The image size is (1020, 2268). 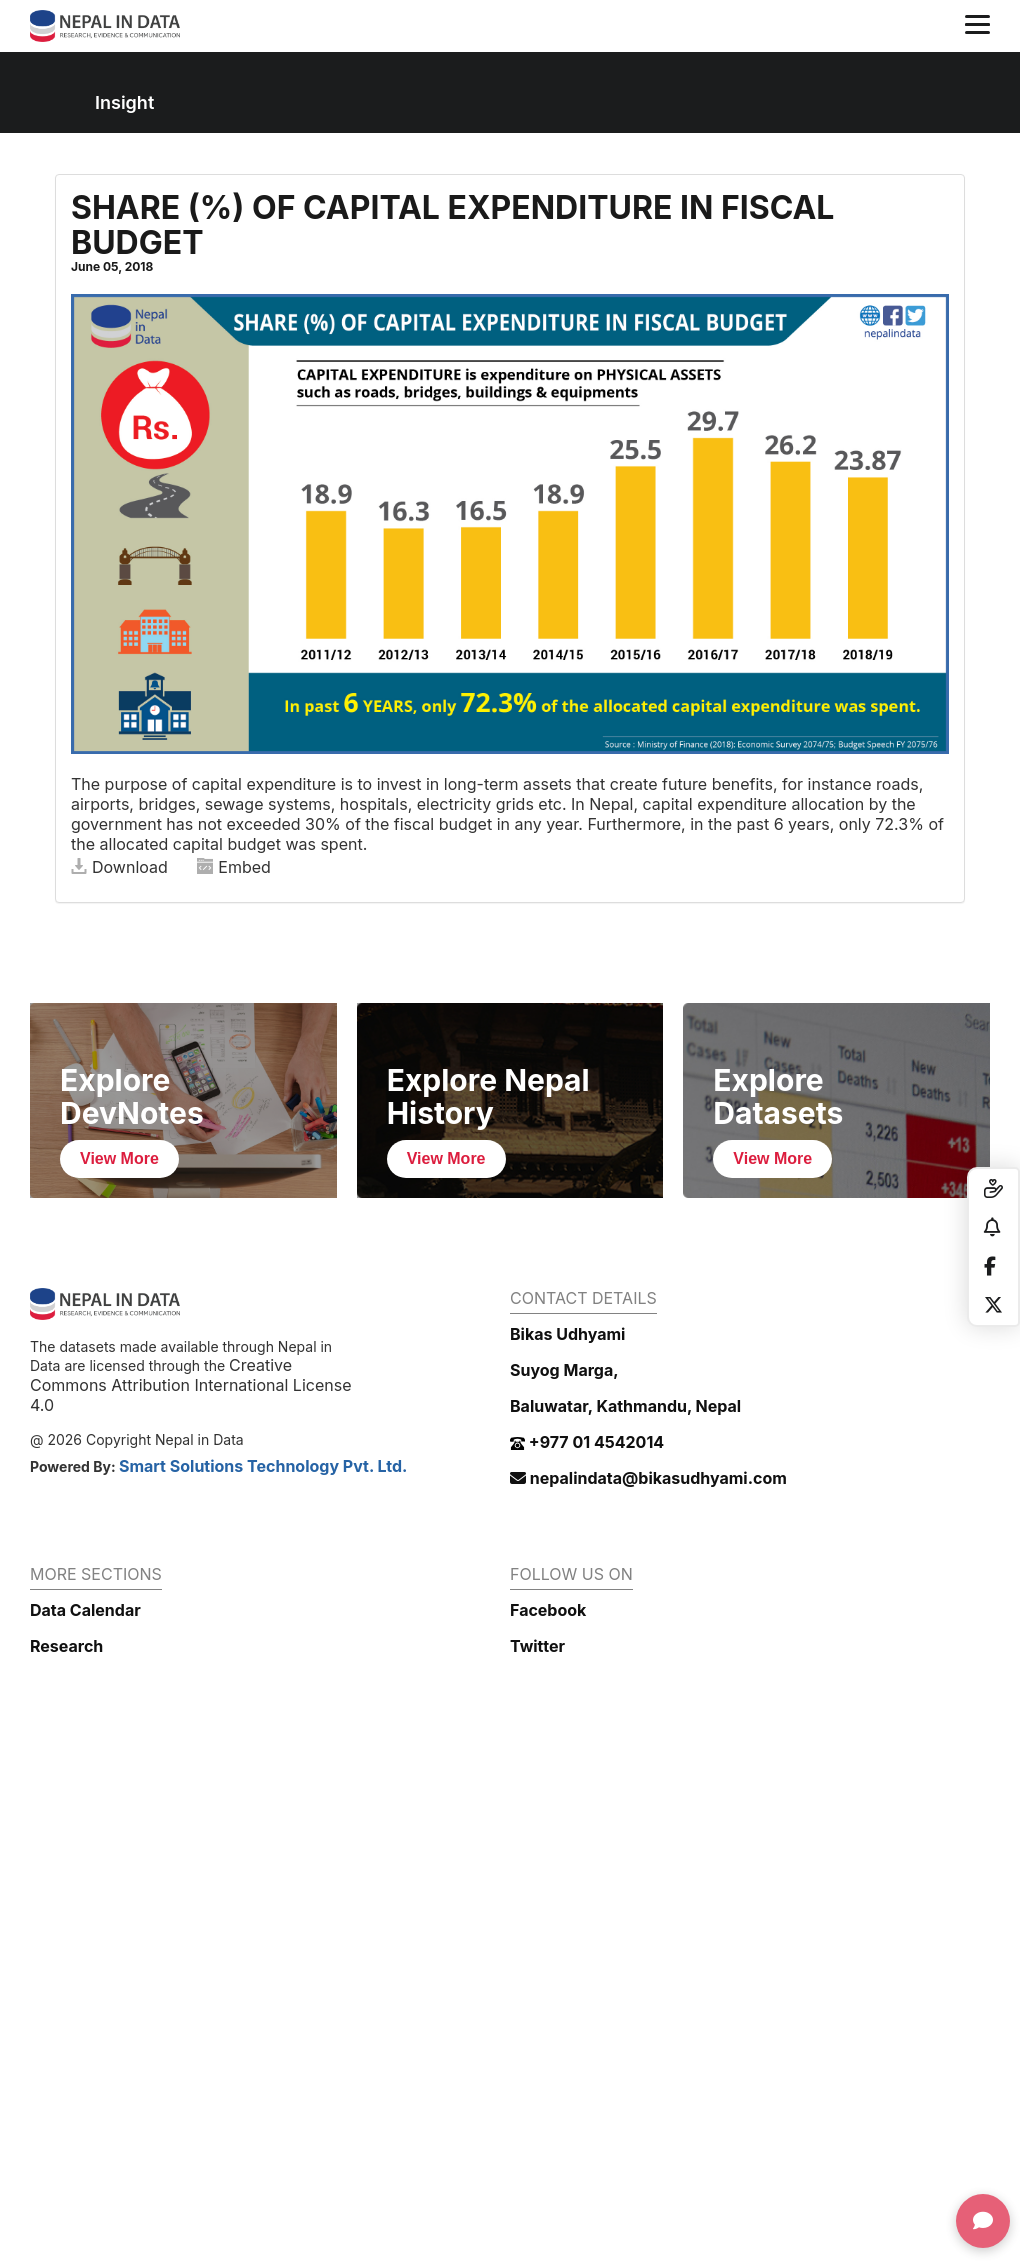 What do you see at coordinates (587, 1442) in the screenshot?
I see `+977 01 4542014` at bounding box center [587, 1442].